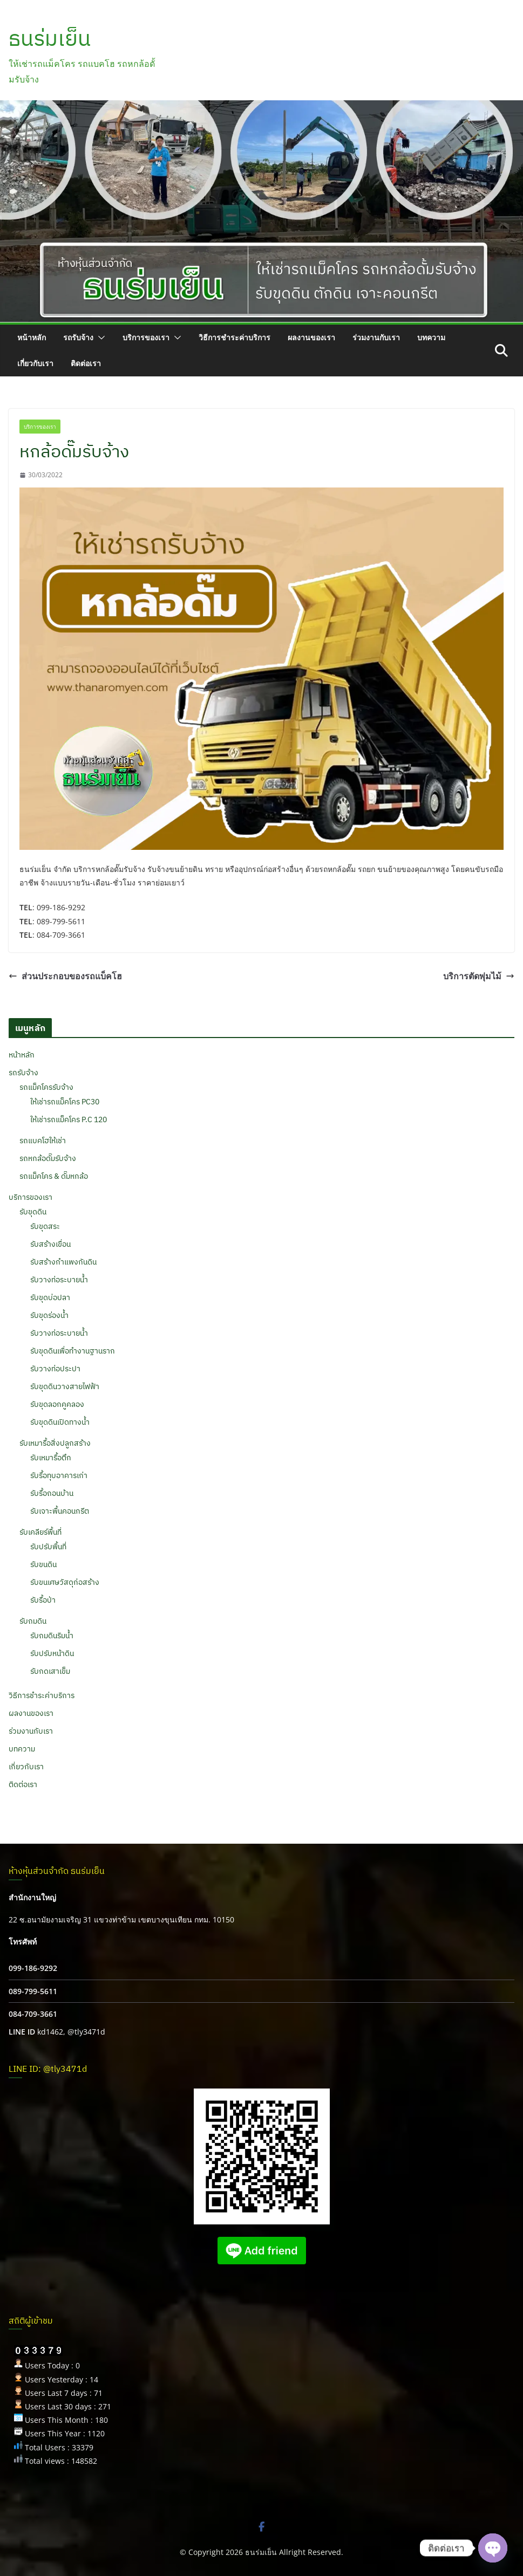 This screenshot has width=523, height=2576. I want to click on ให้เช่ารถแม็คโคร PC30, so click(64, 1102).